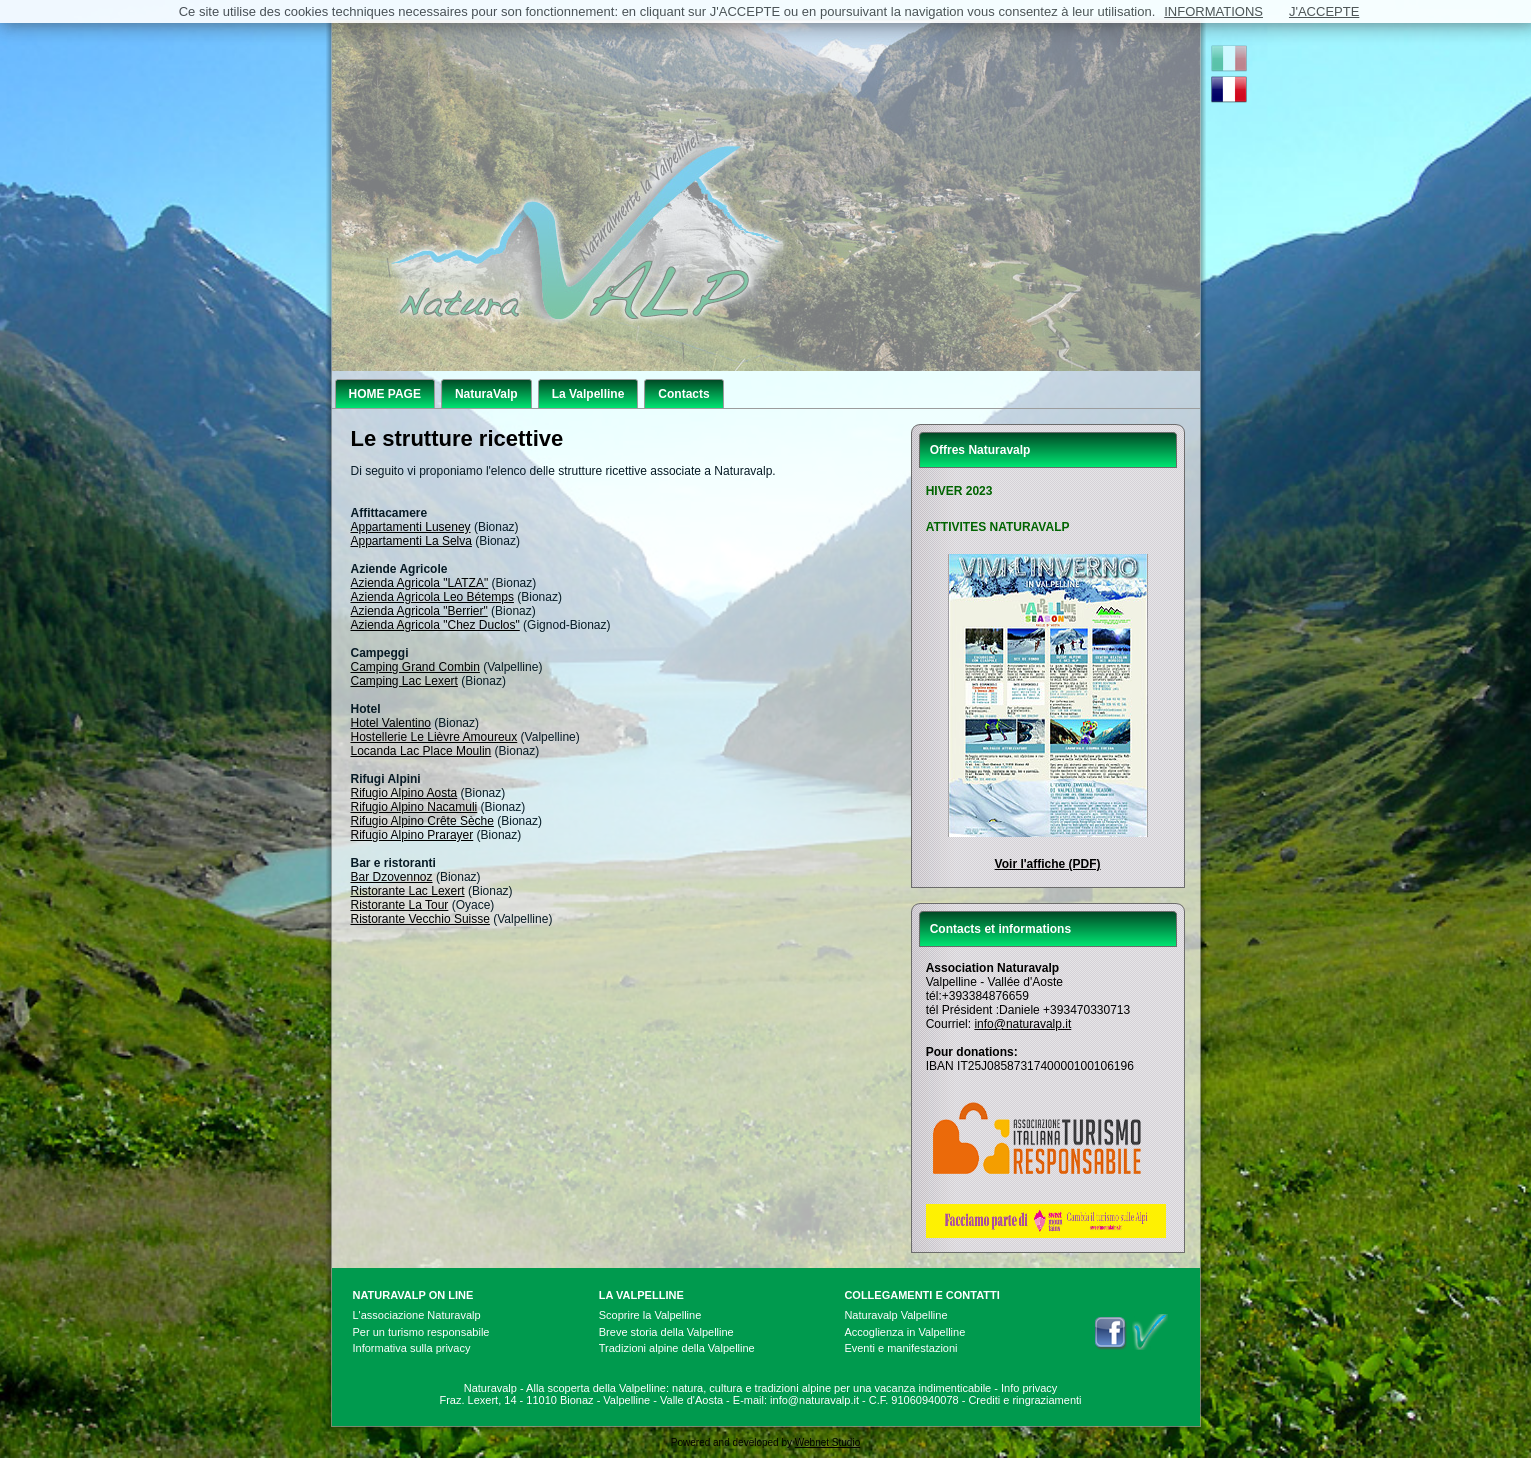 This screenshot has height=1458, width=1531. What do you see at coordinates (419, 611) in the screenshot?
I see `Azienda Agricola "Berrier"` at bounding box center [419, 611].